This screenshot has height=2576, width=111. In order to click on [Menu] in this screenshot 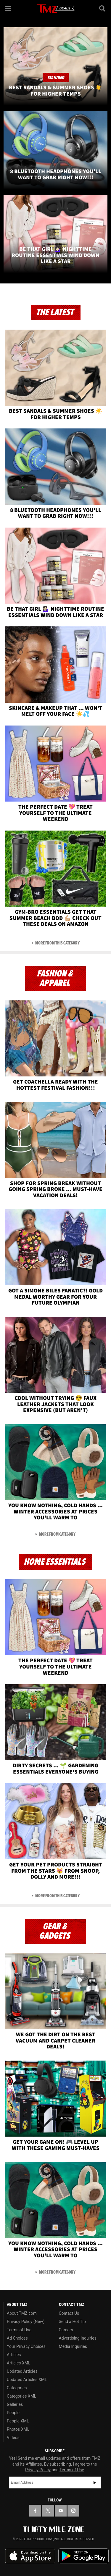, I will do `click(8, 8)`.